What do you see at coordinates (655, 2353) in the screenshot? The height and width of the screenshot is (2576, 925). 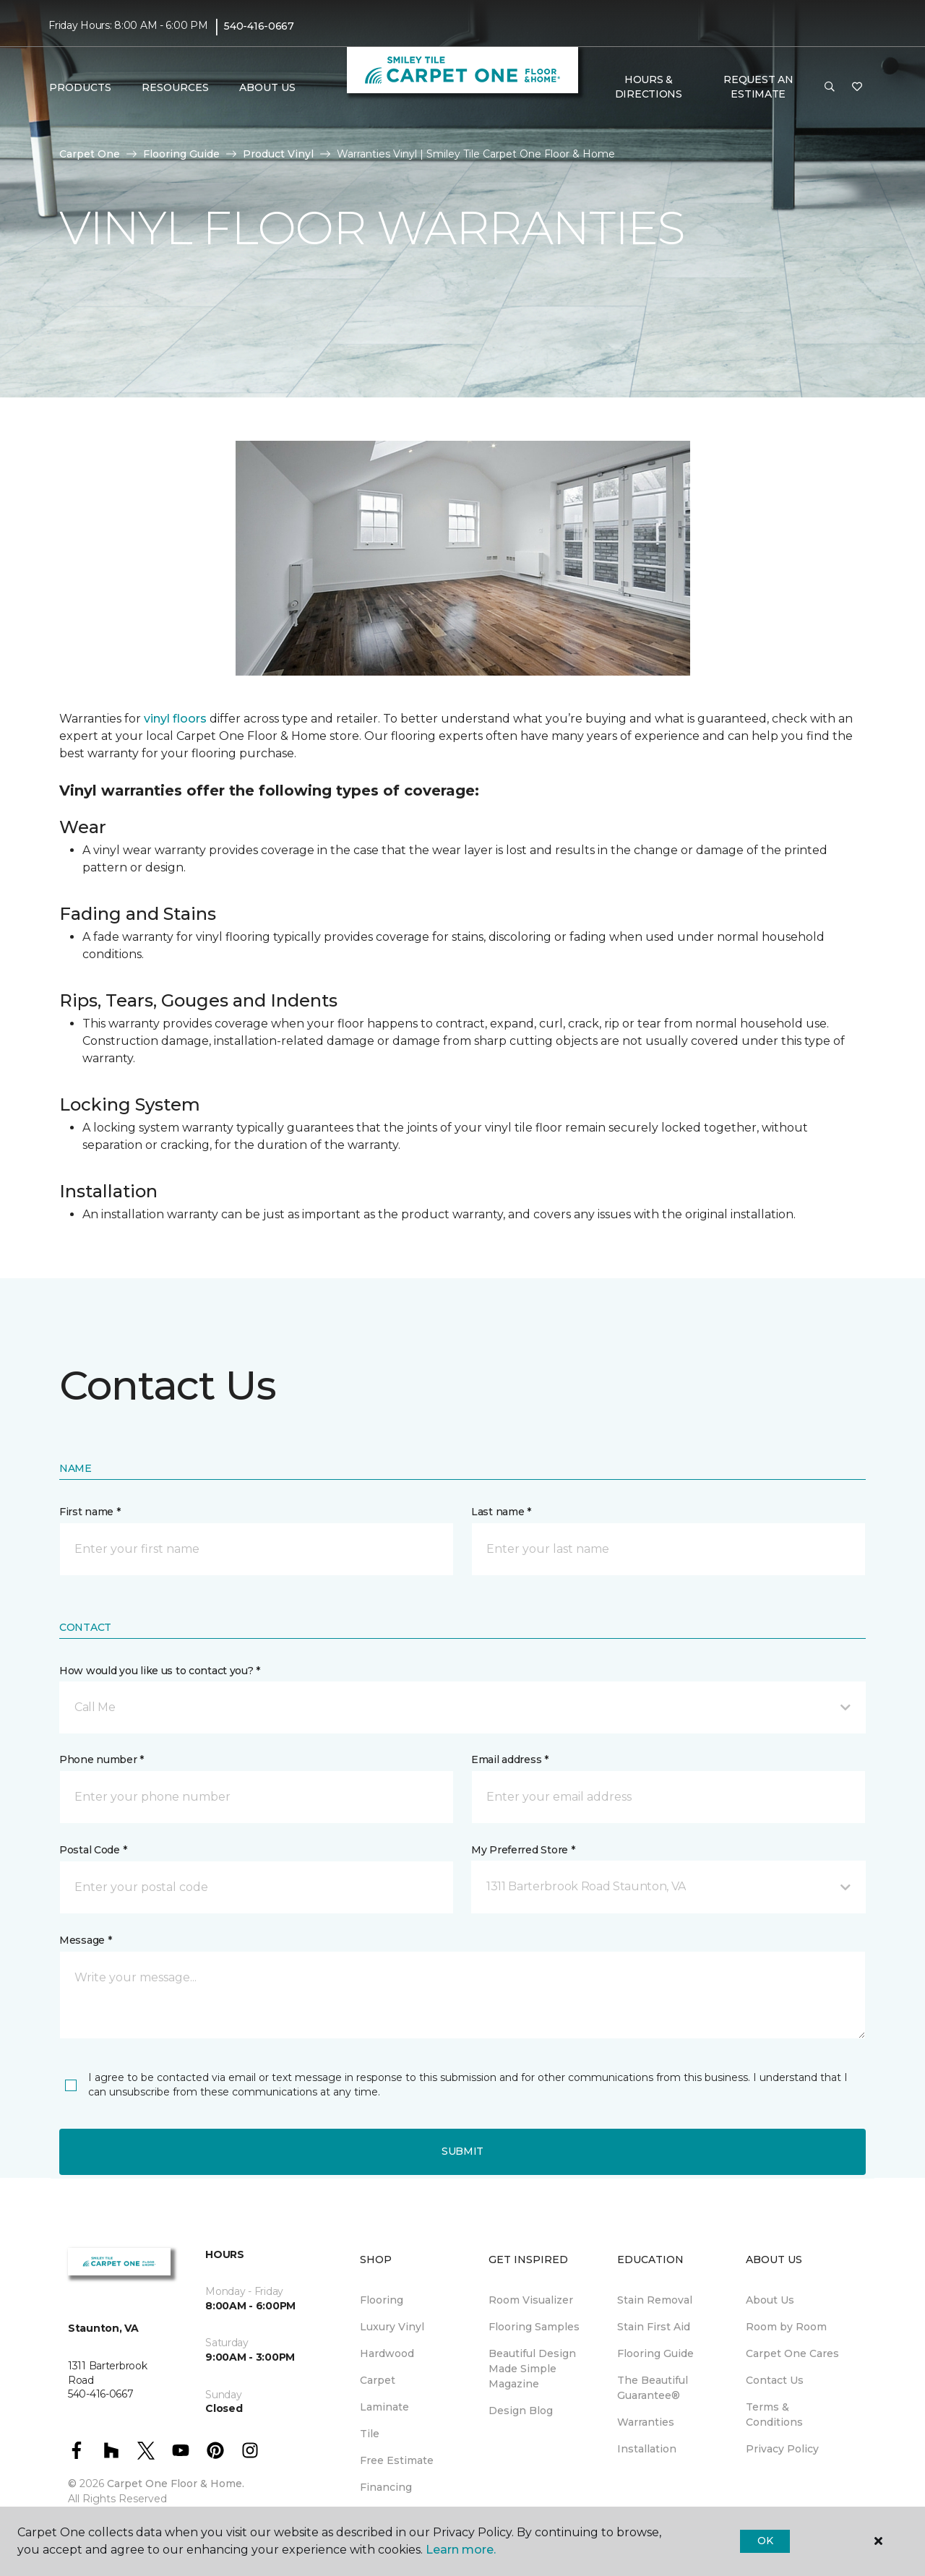 I see `Flooring Guide [menuitem]` at bounding box center [655, 2353].